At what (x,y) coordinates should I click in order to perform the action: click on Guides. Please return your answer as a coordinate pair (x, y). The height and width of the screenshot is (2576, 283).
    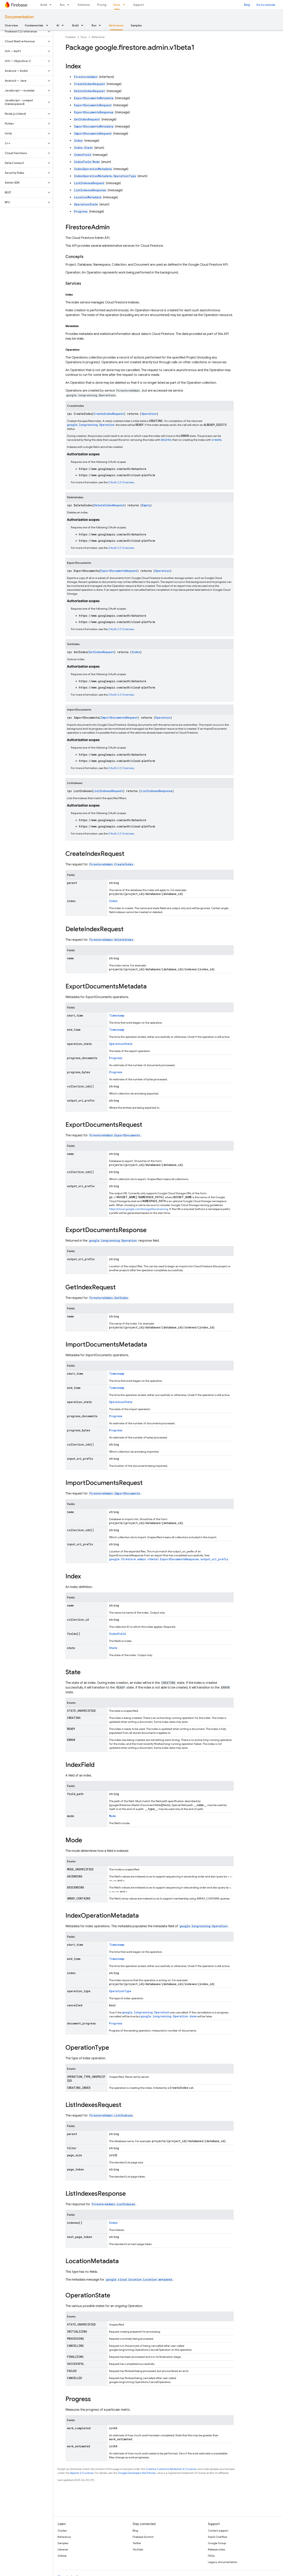
    Looking at the image, I should click on (62, 2530).